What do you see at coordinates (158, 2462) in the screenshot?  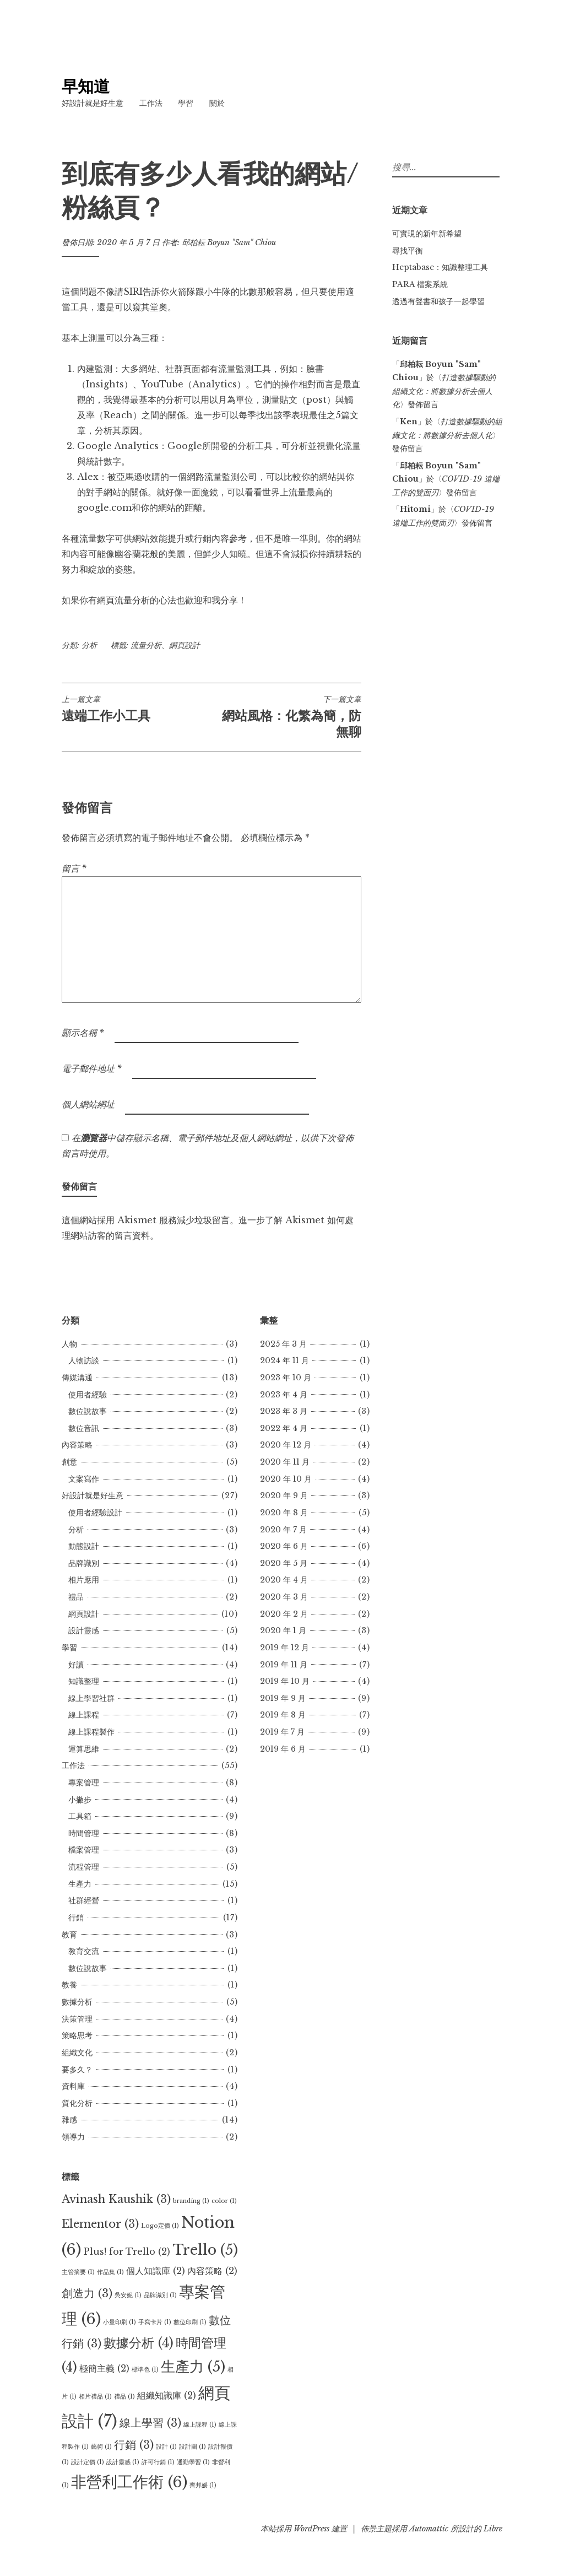 I see `許可行銷 [許可行銷 (1 個項目)]` at bounding box center [158, 2462].